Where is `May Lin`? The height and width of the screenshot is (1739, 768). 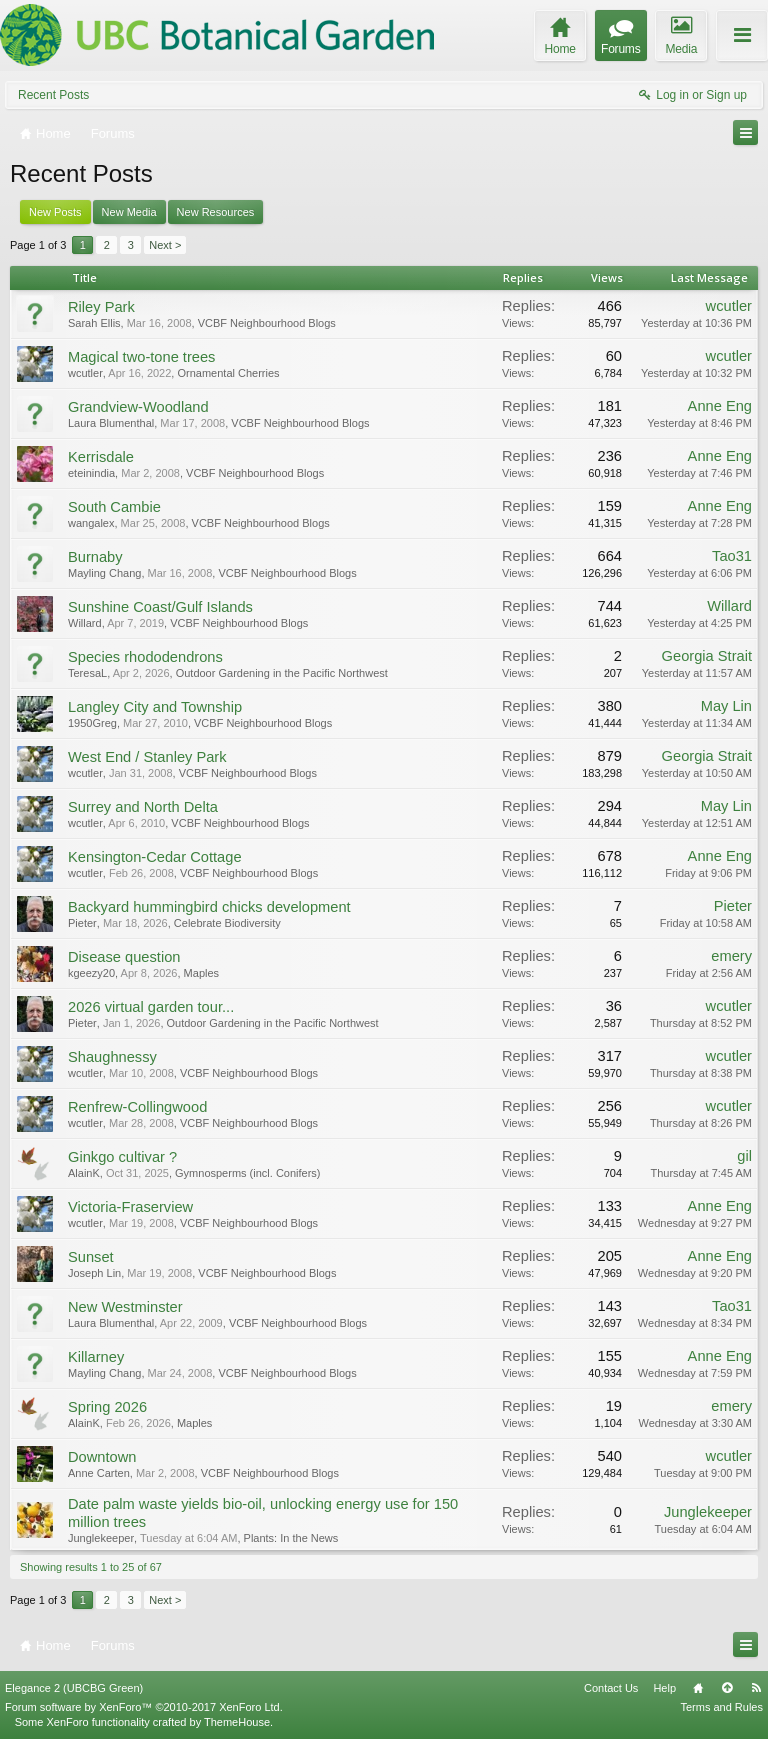
May Lin is located at coordinates (726, 706).